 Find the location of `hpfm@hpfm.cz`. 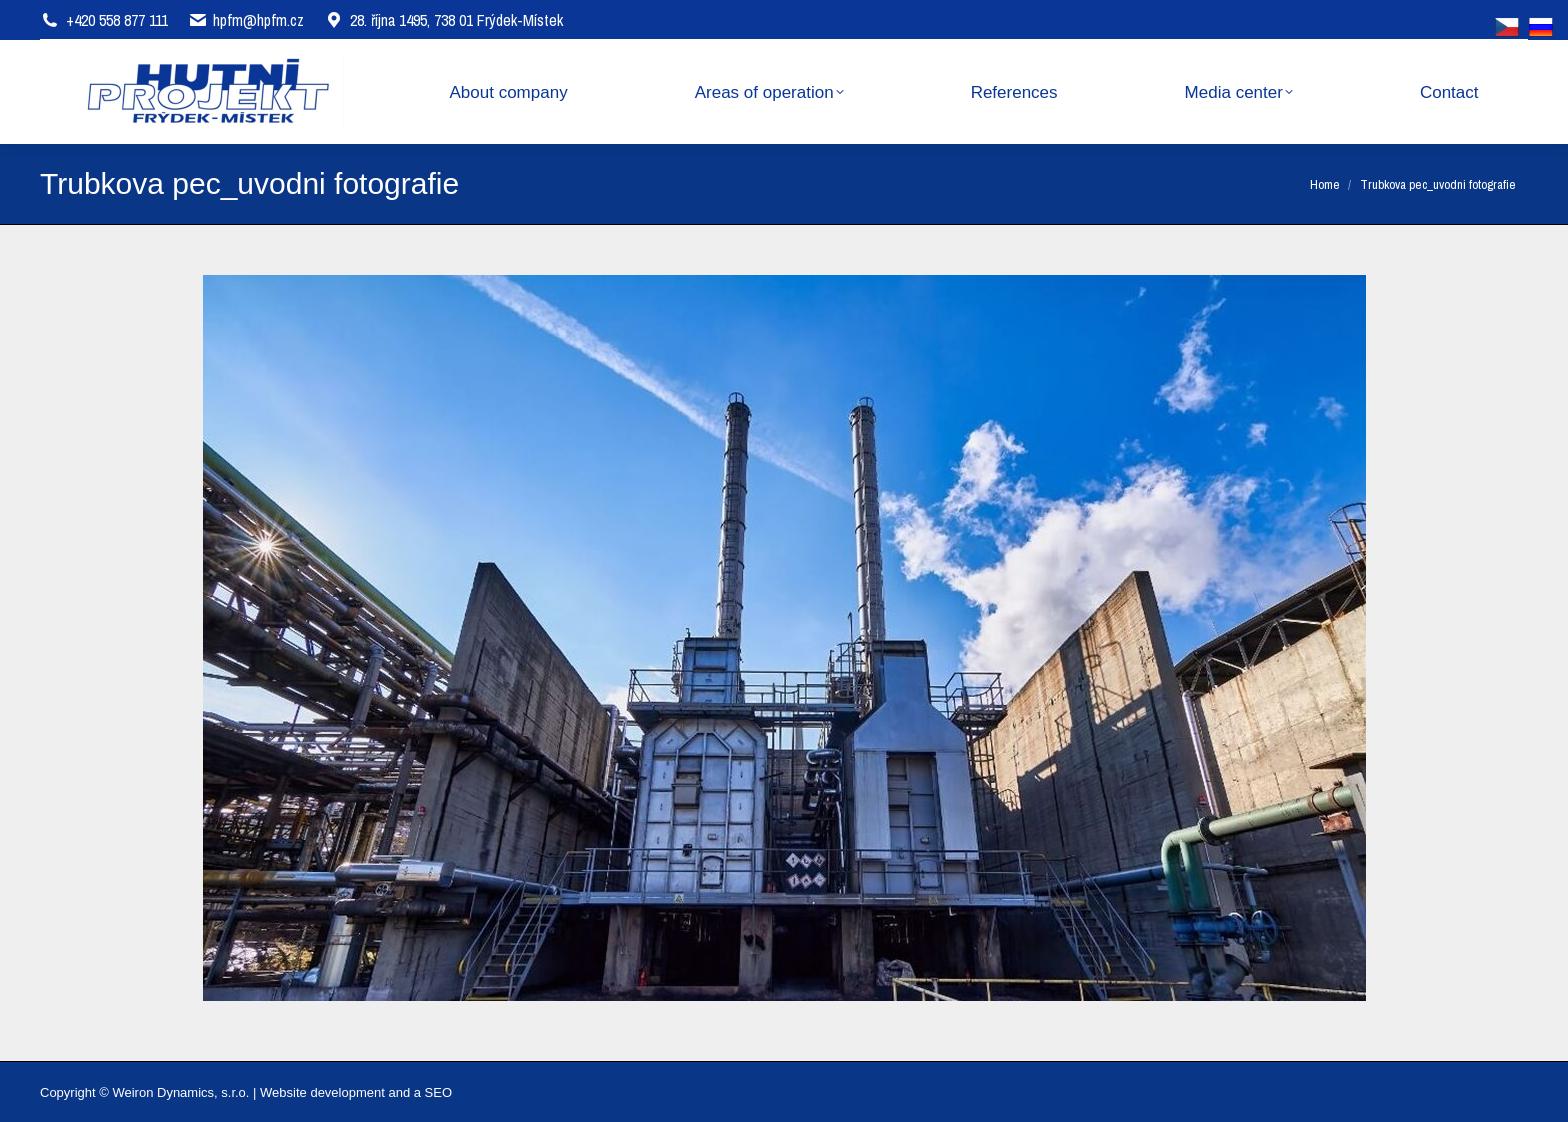

hpfm@hpfm.cz is located at coordinates (258, 20).